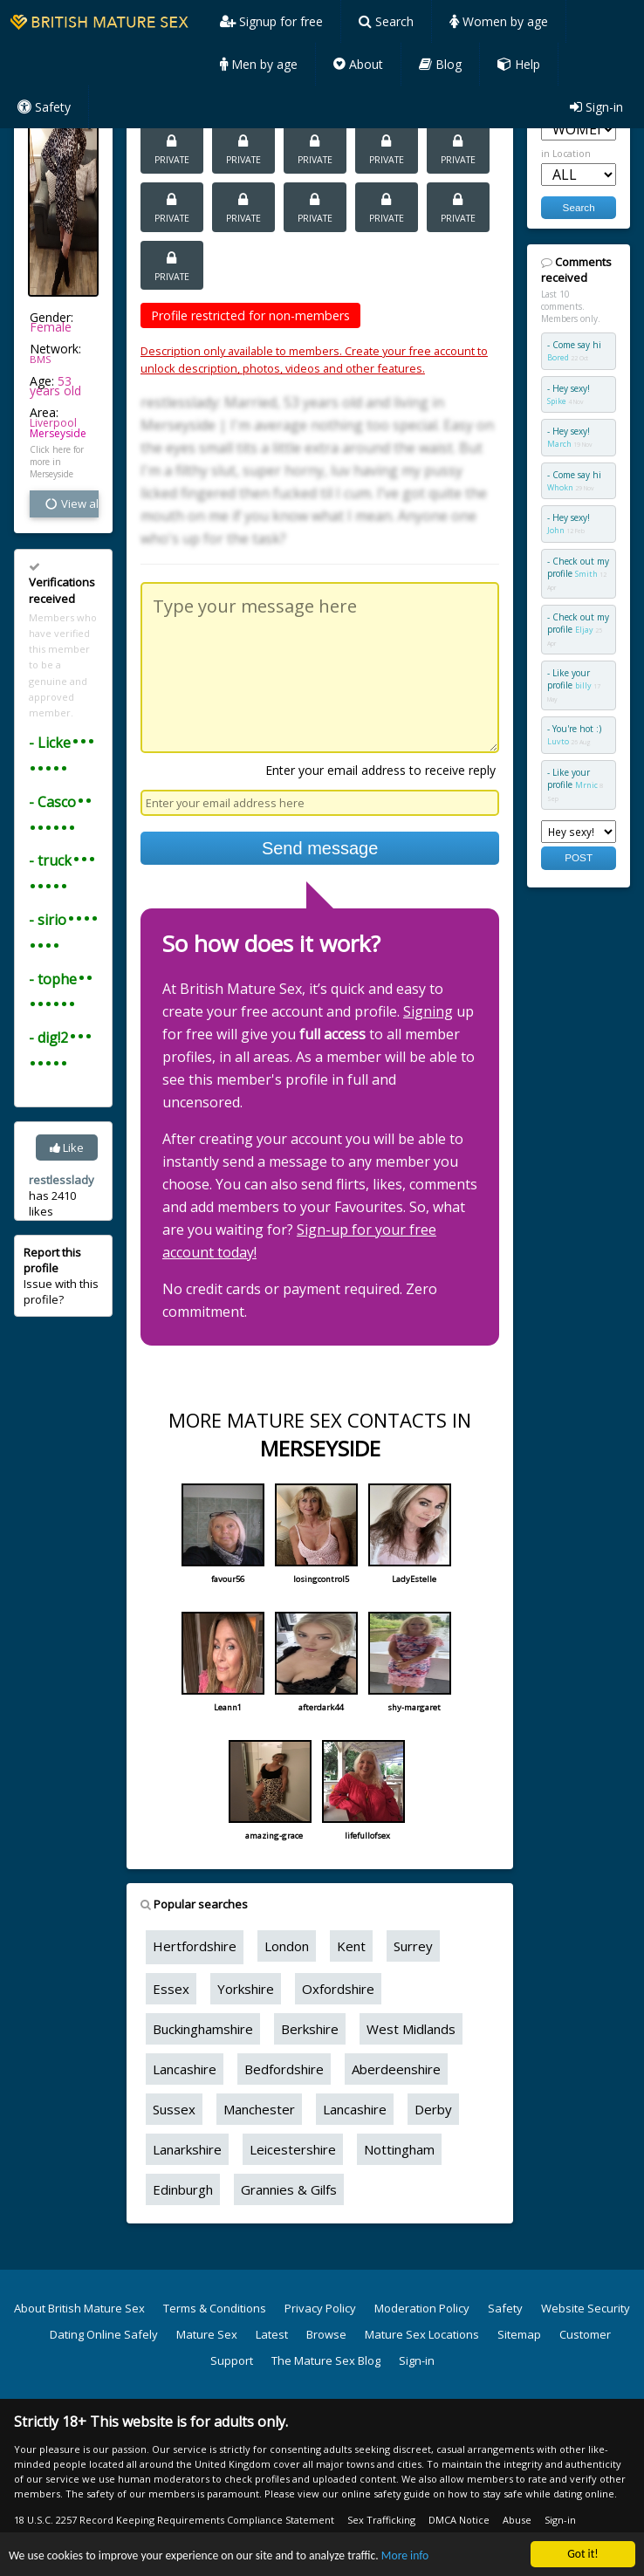  I want to click on Issue with this profile?, so click(61, 1276).